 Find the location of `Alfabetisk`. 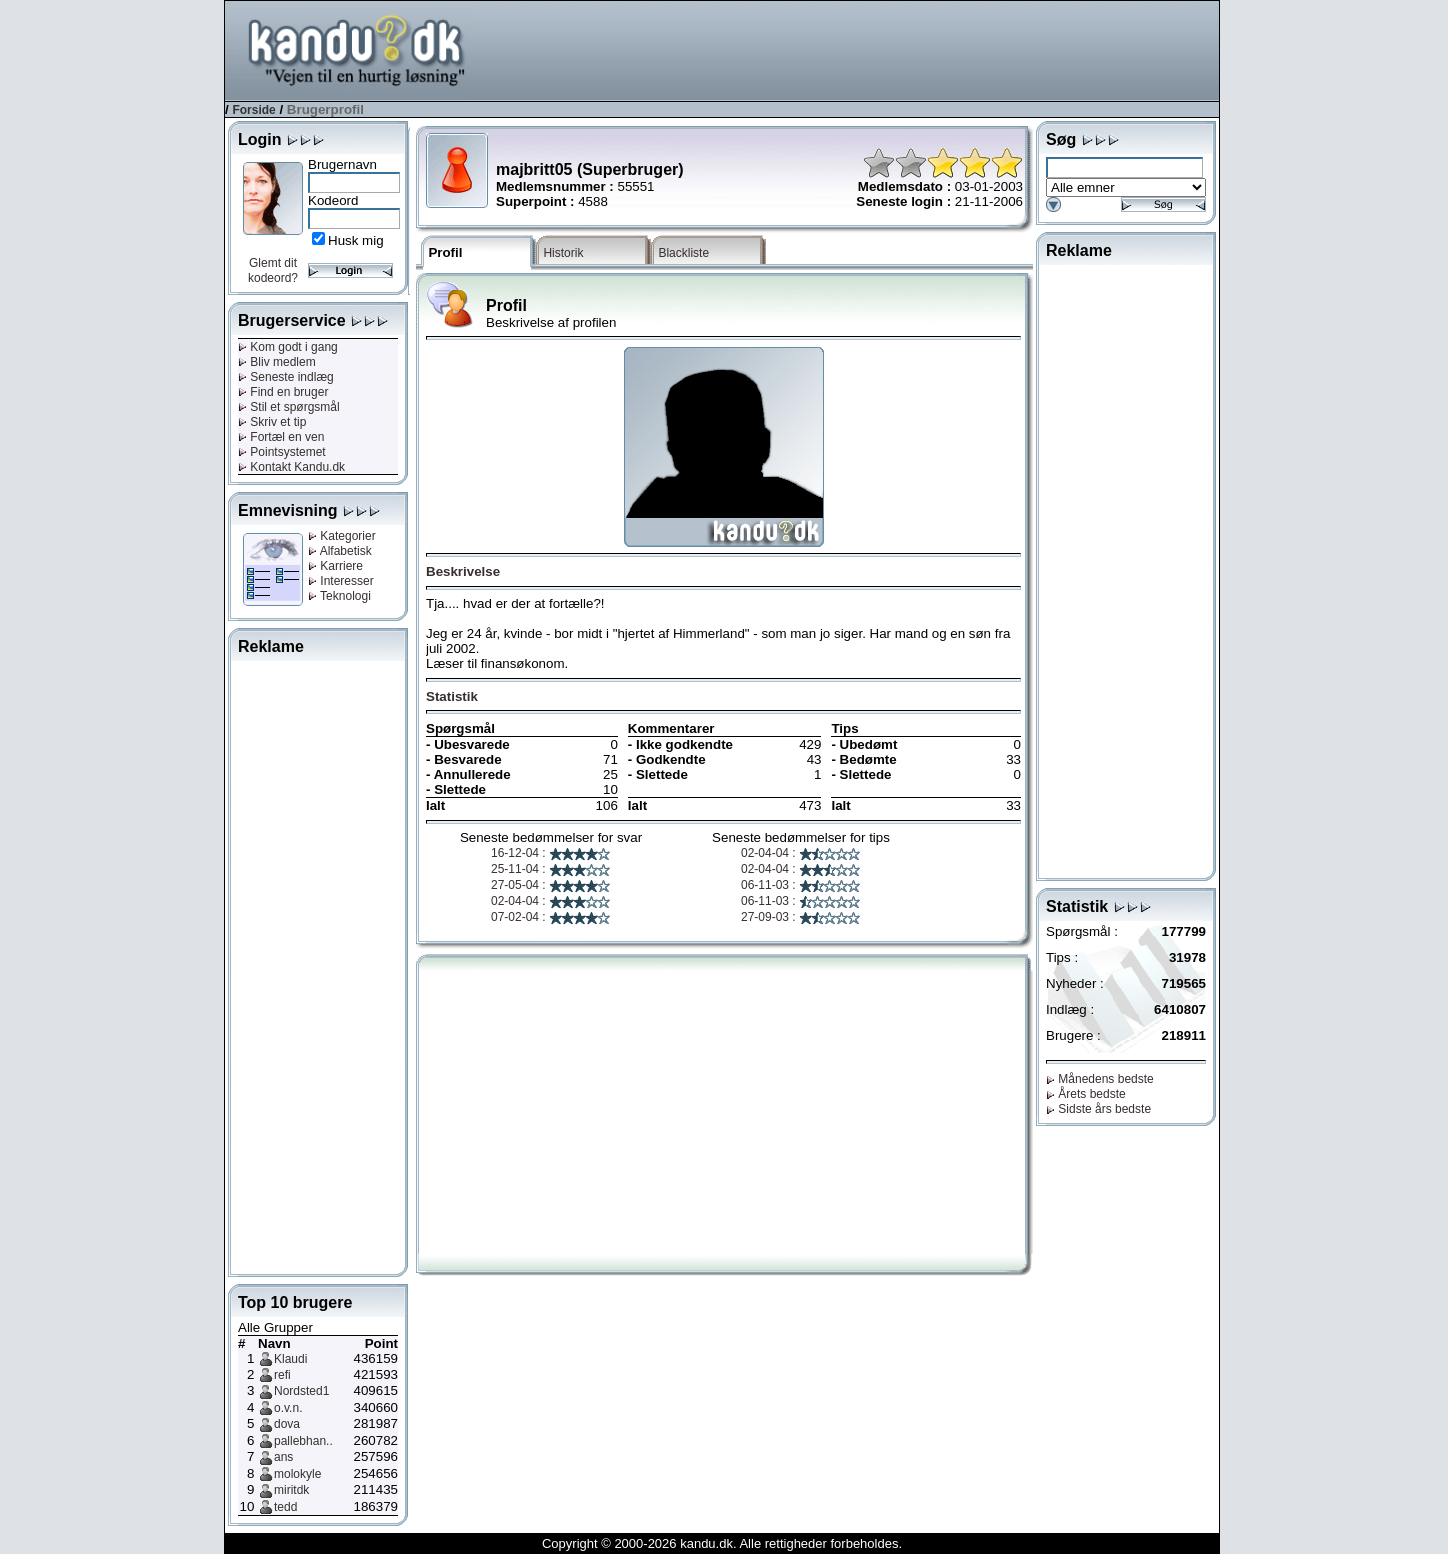

Alfabetisk is located at coordinates (340, 551).